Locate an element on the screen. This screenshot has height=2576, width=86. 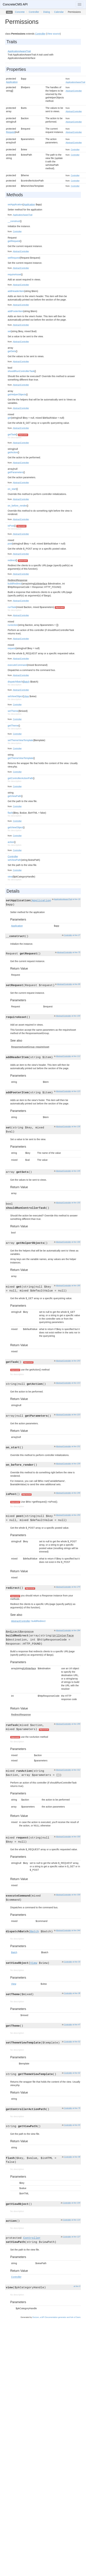
at line 239 is located at coordinates (75, 1464).